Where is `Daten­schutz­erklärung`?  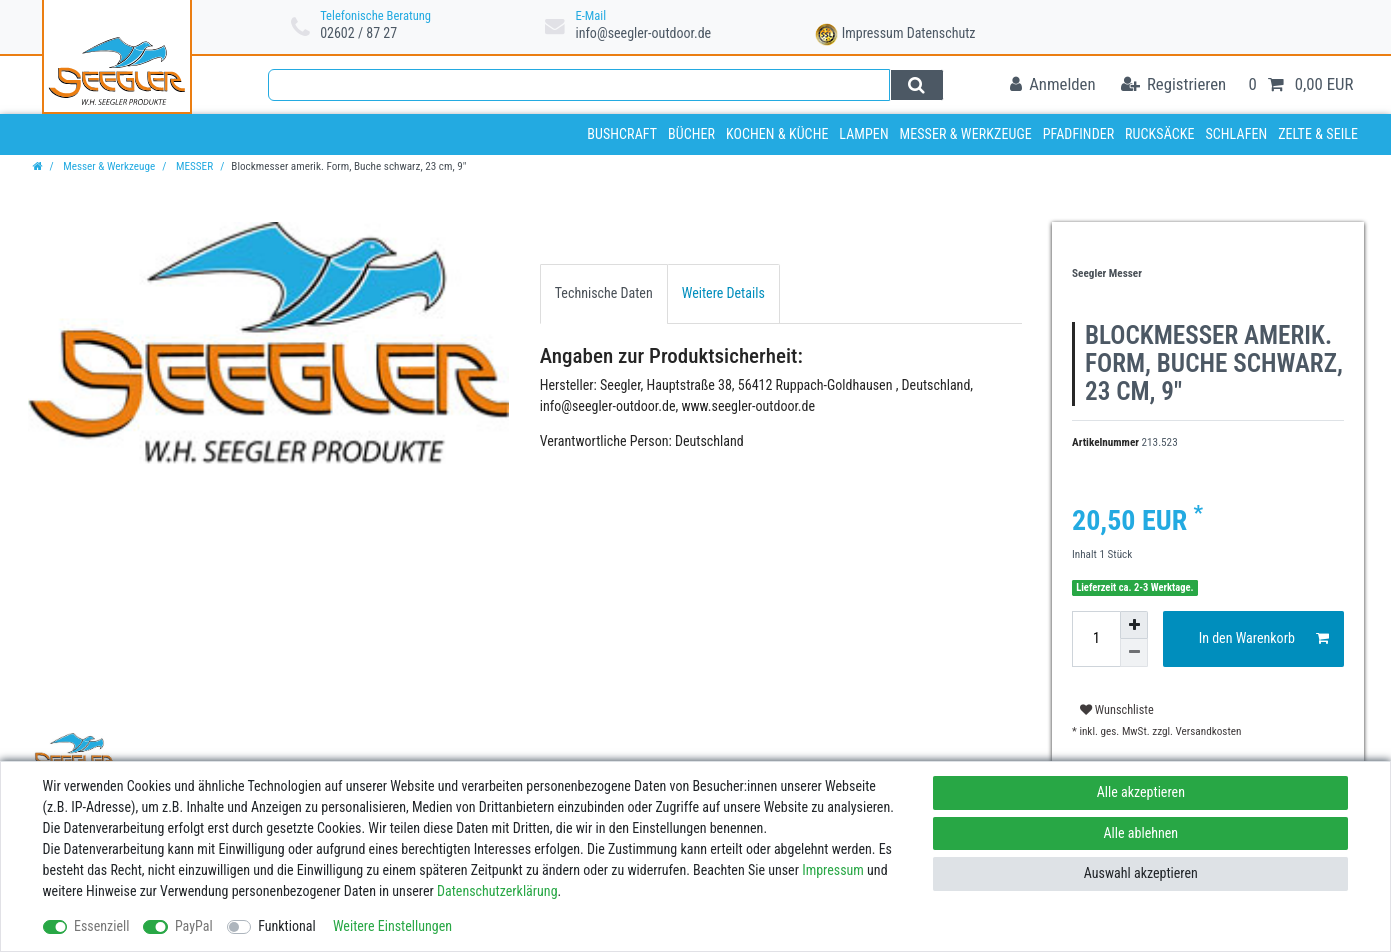
Daten­schutz­erklärung is located at coordinates (497, 891).